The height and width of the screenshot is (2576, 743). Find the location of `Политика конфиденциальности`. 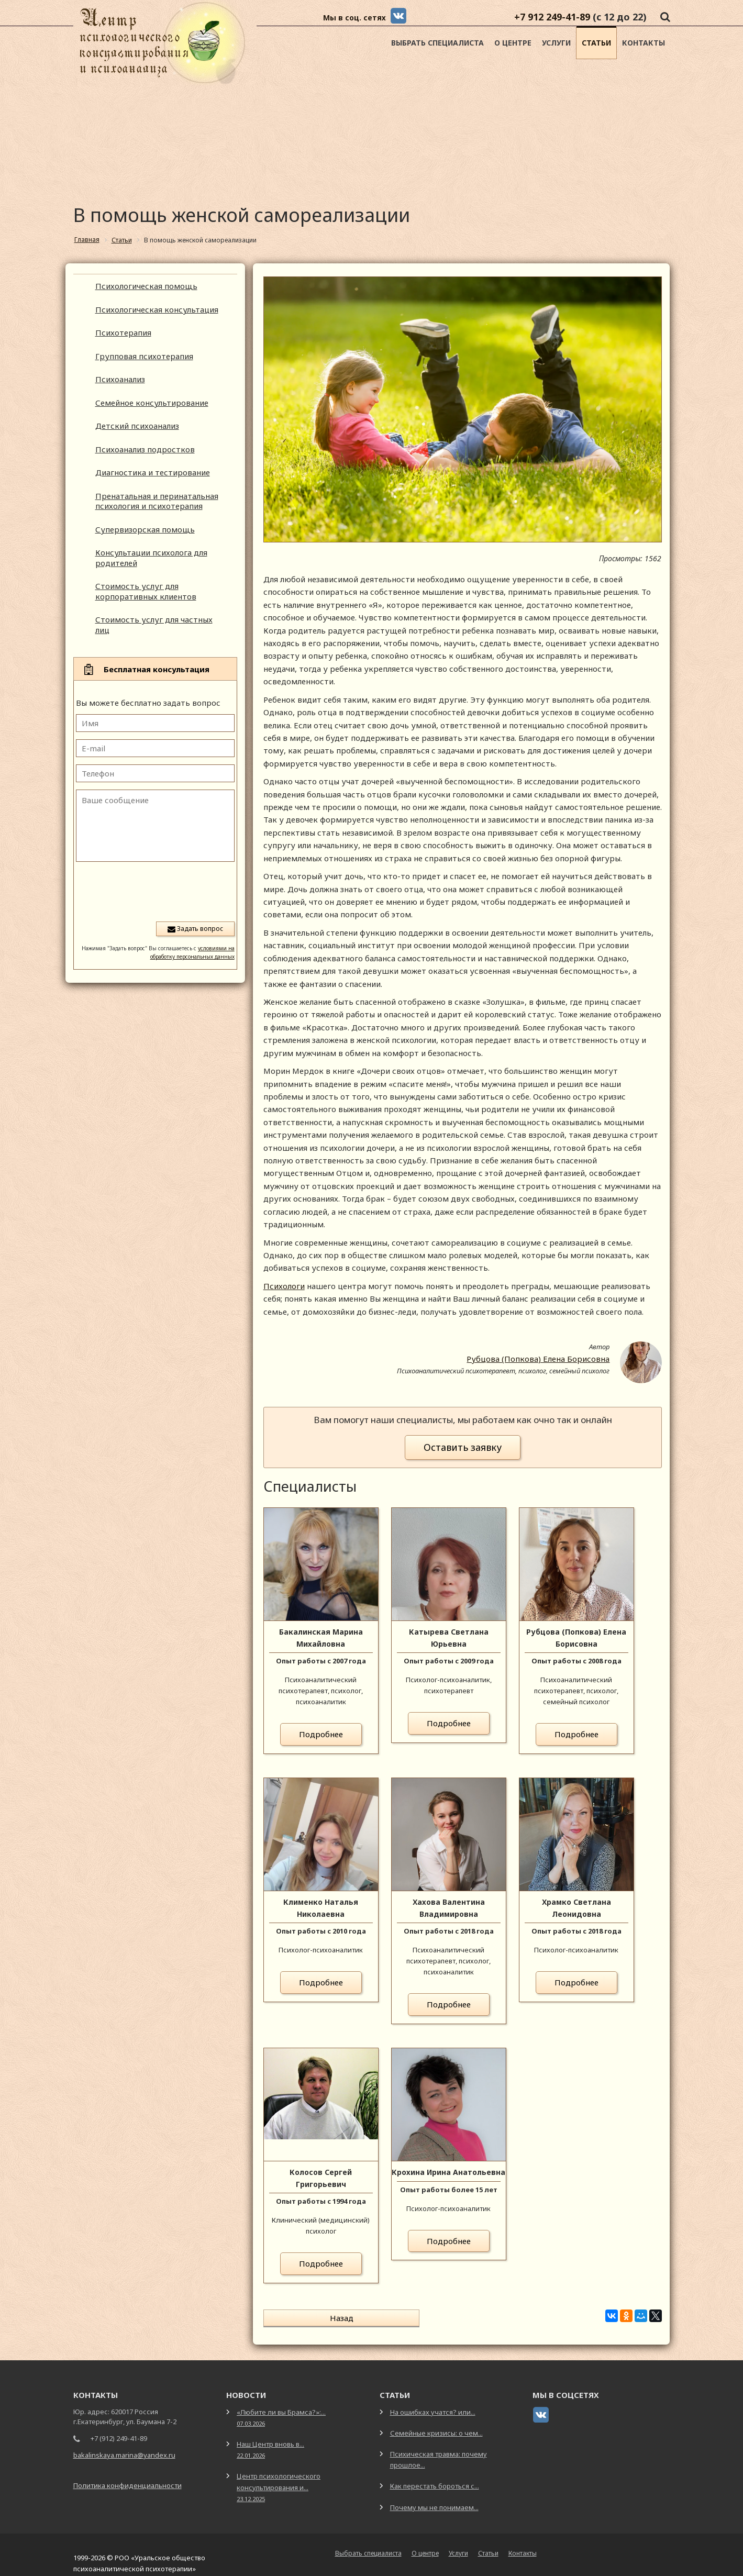

Политика конфиденциальности is located at coordinates (127, 2475).